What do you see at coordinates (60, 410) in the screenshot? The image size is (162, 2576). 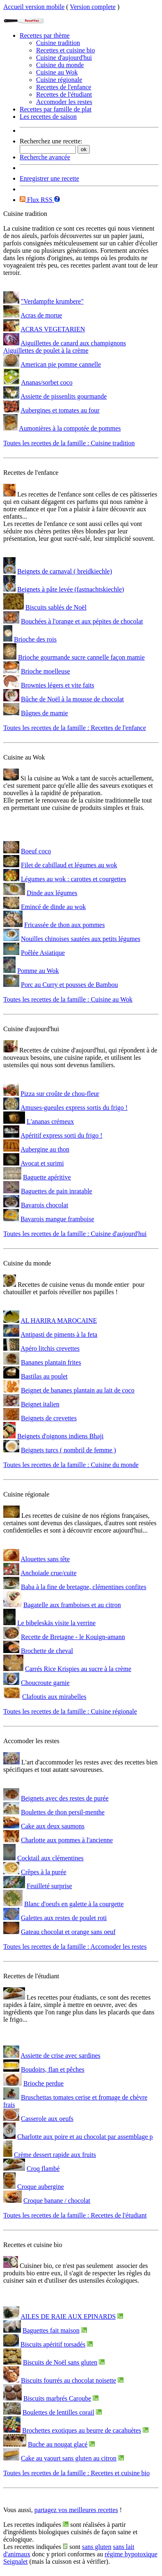 I see `Aubergines et tomates au four` at bounding box center [60, 410].